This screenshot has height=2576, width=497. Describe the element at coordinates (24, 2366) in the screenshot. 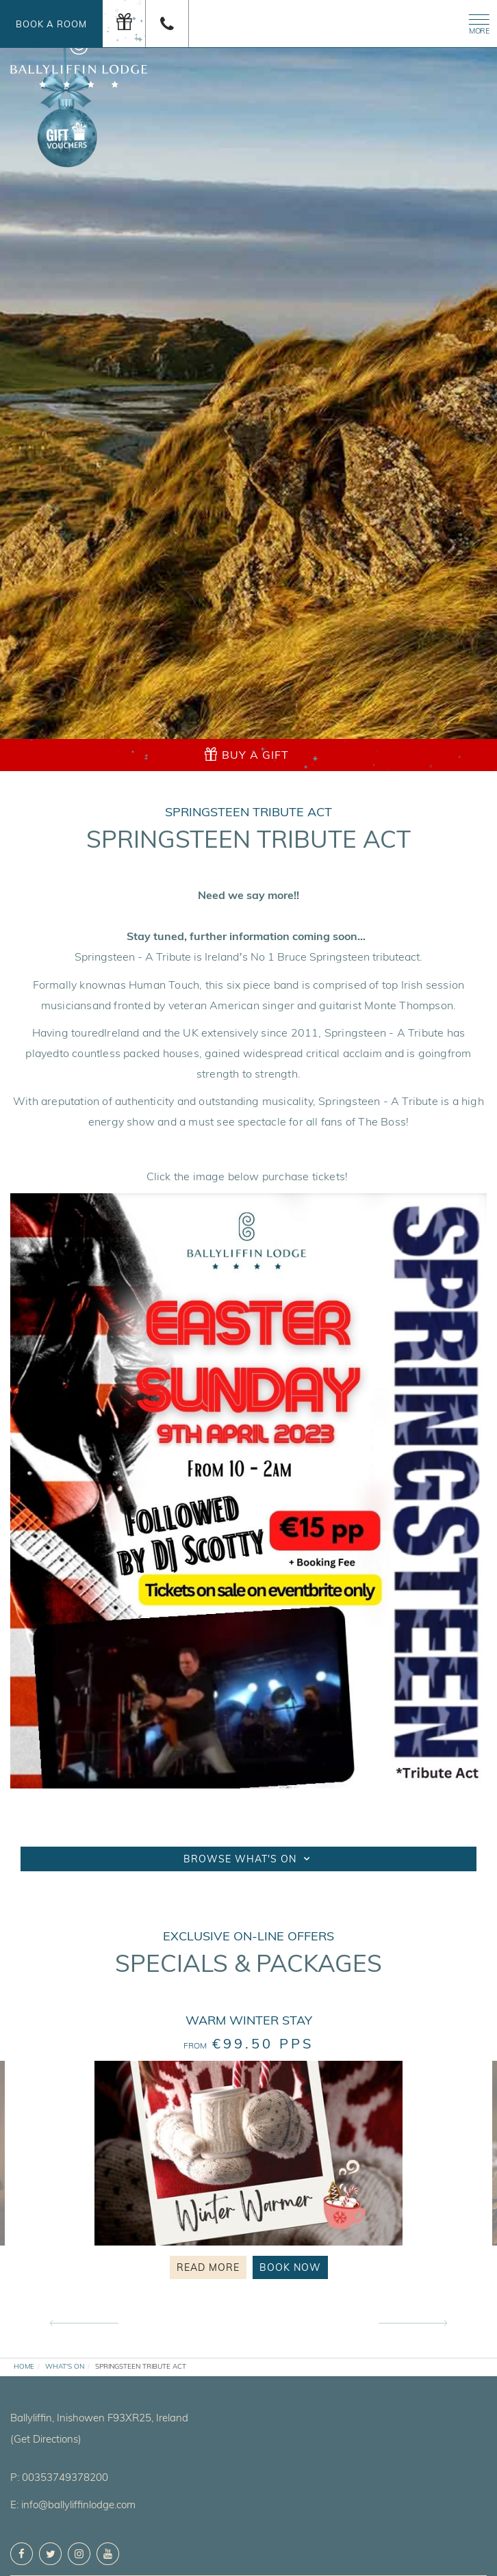

I see `Home` at that location.